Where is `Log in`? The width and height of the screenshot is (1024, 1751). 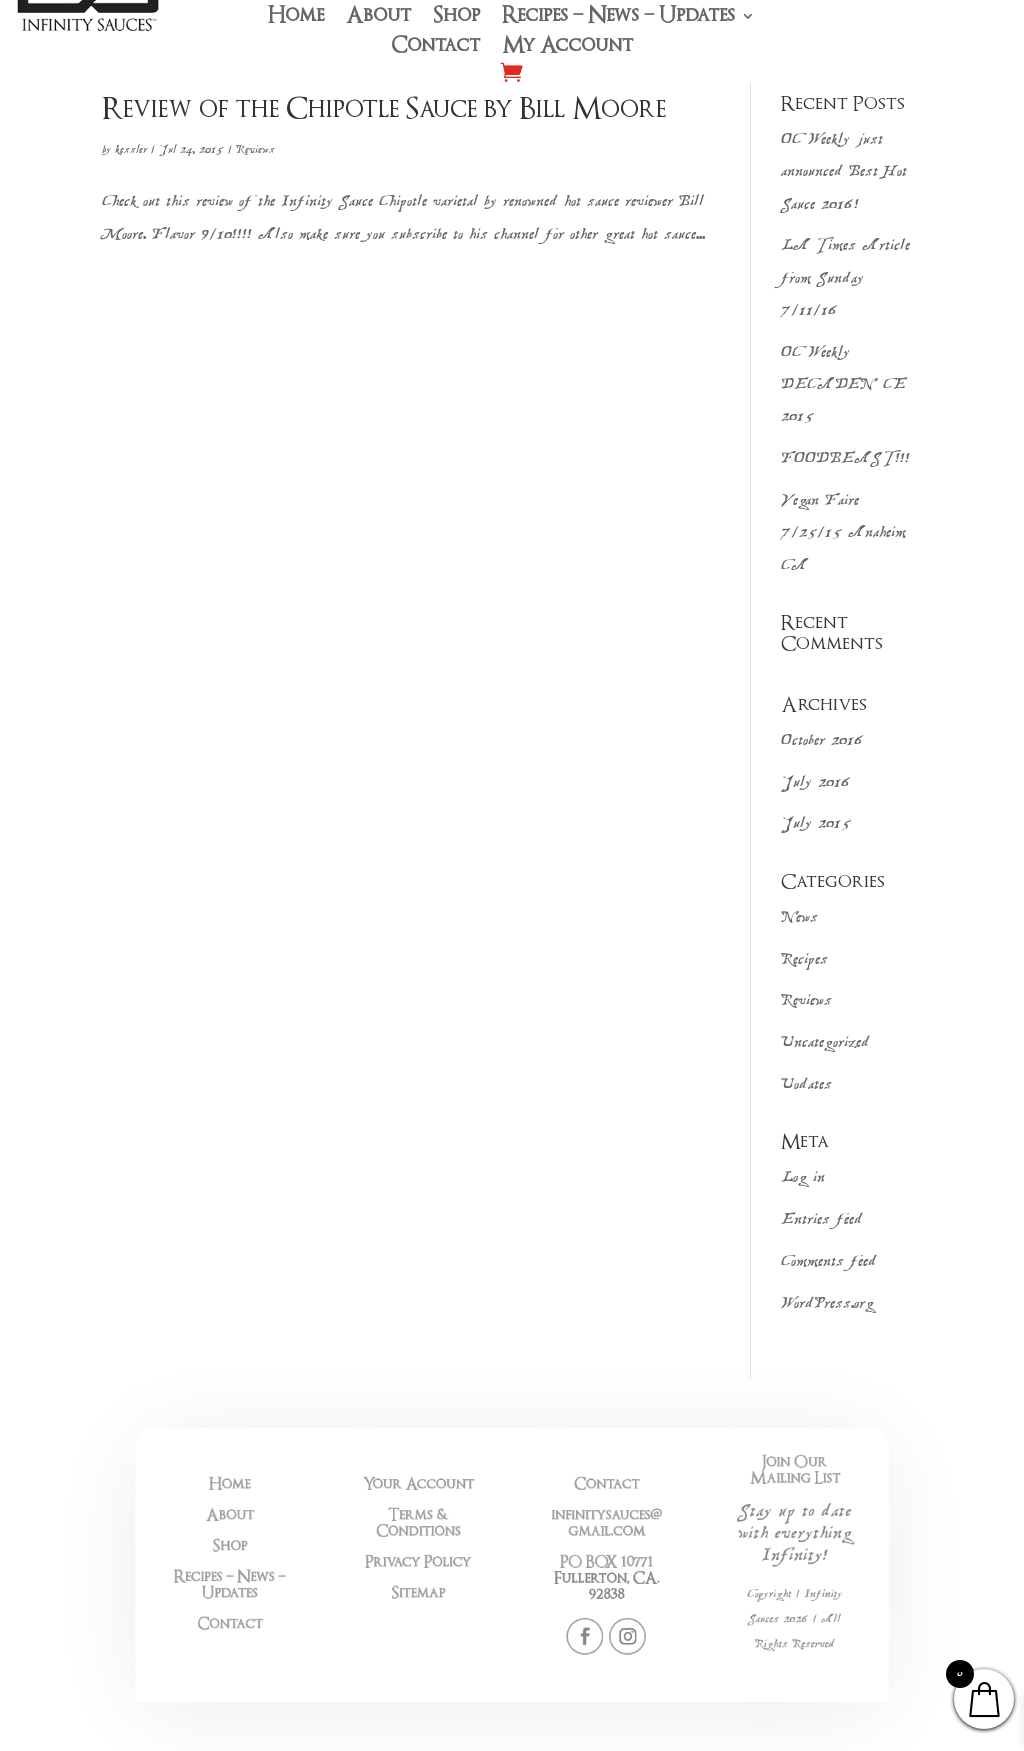
Log in is located at coordinates (803, 1178).